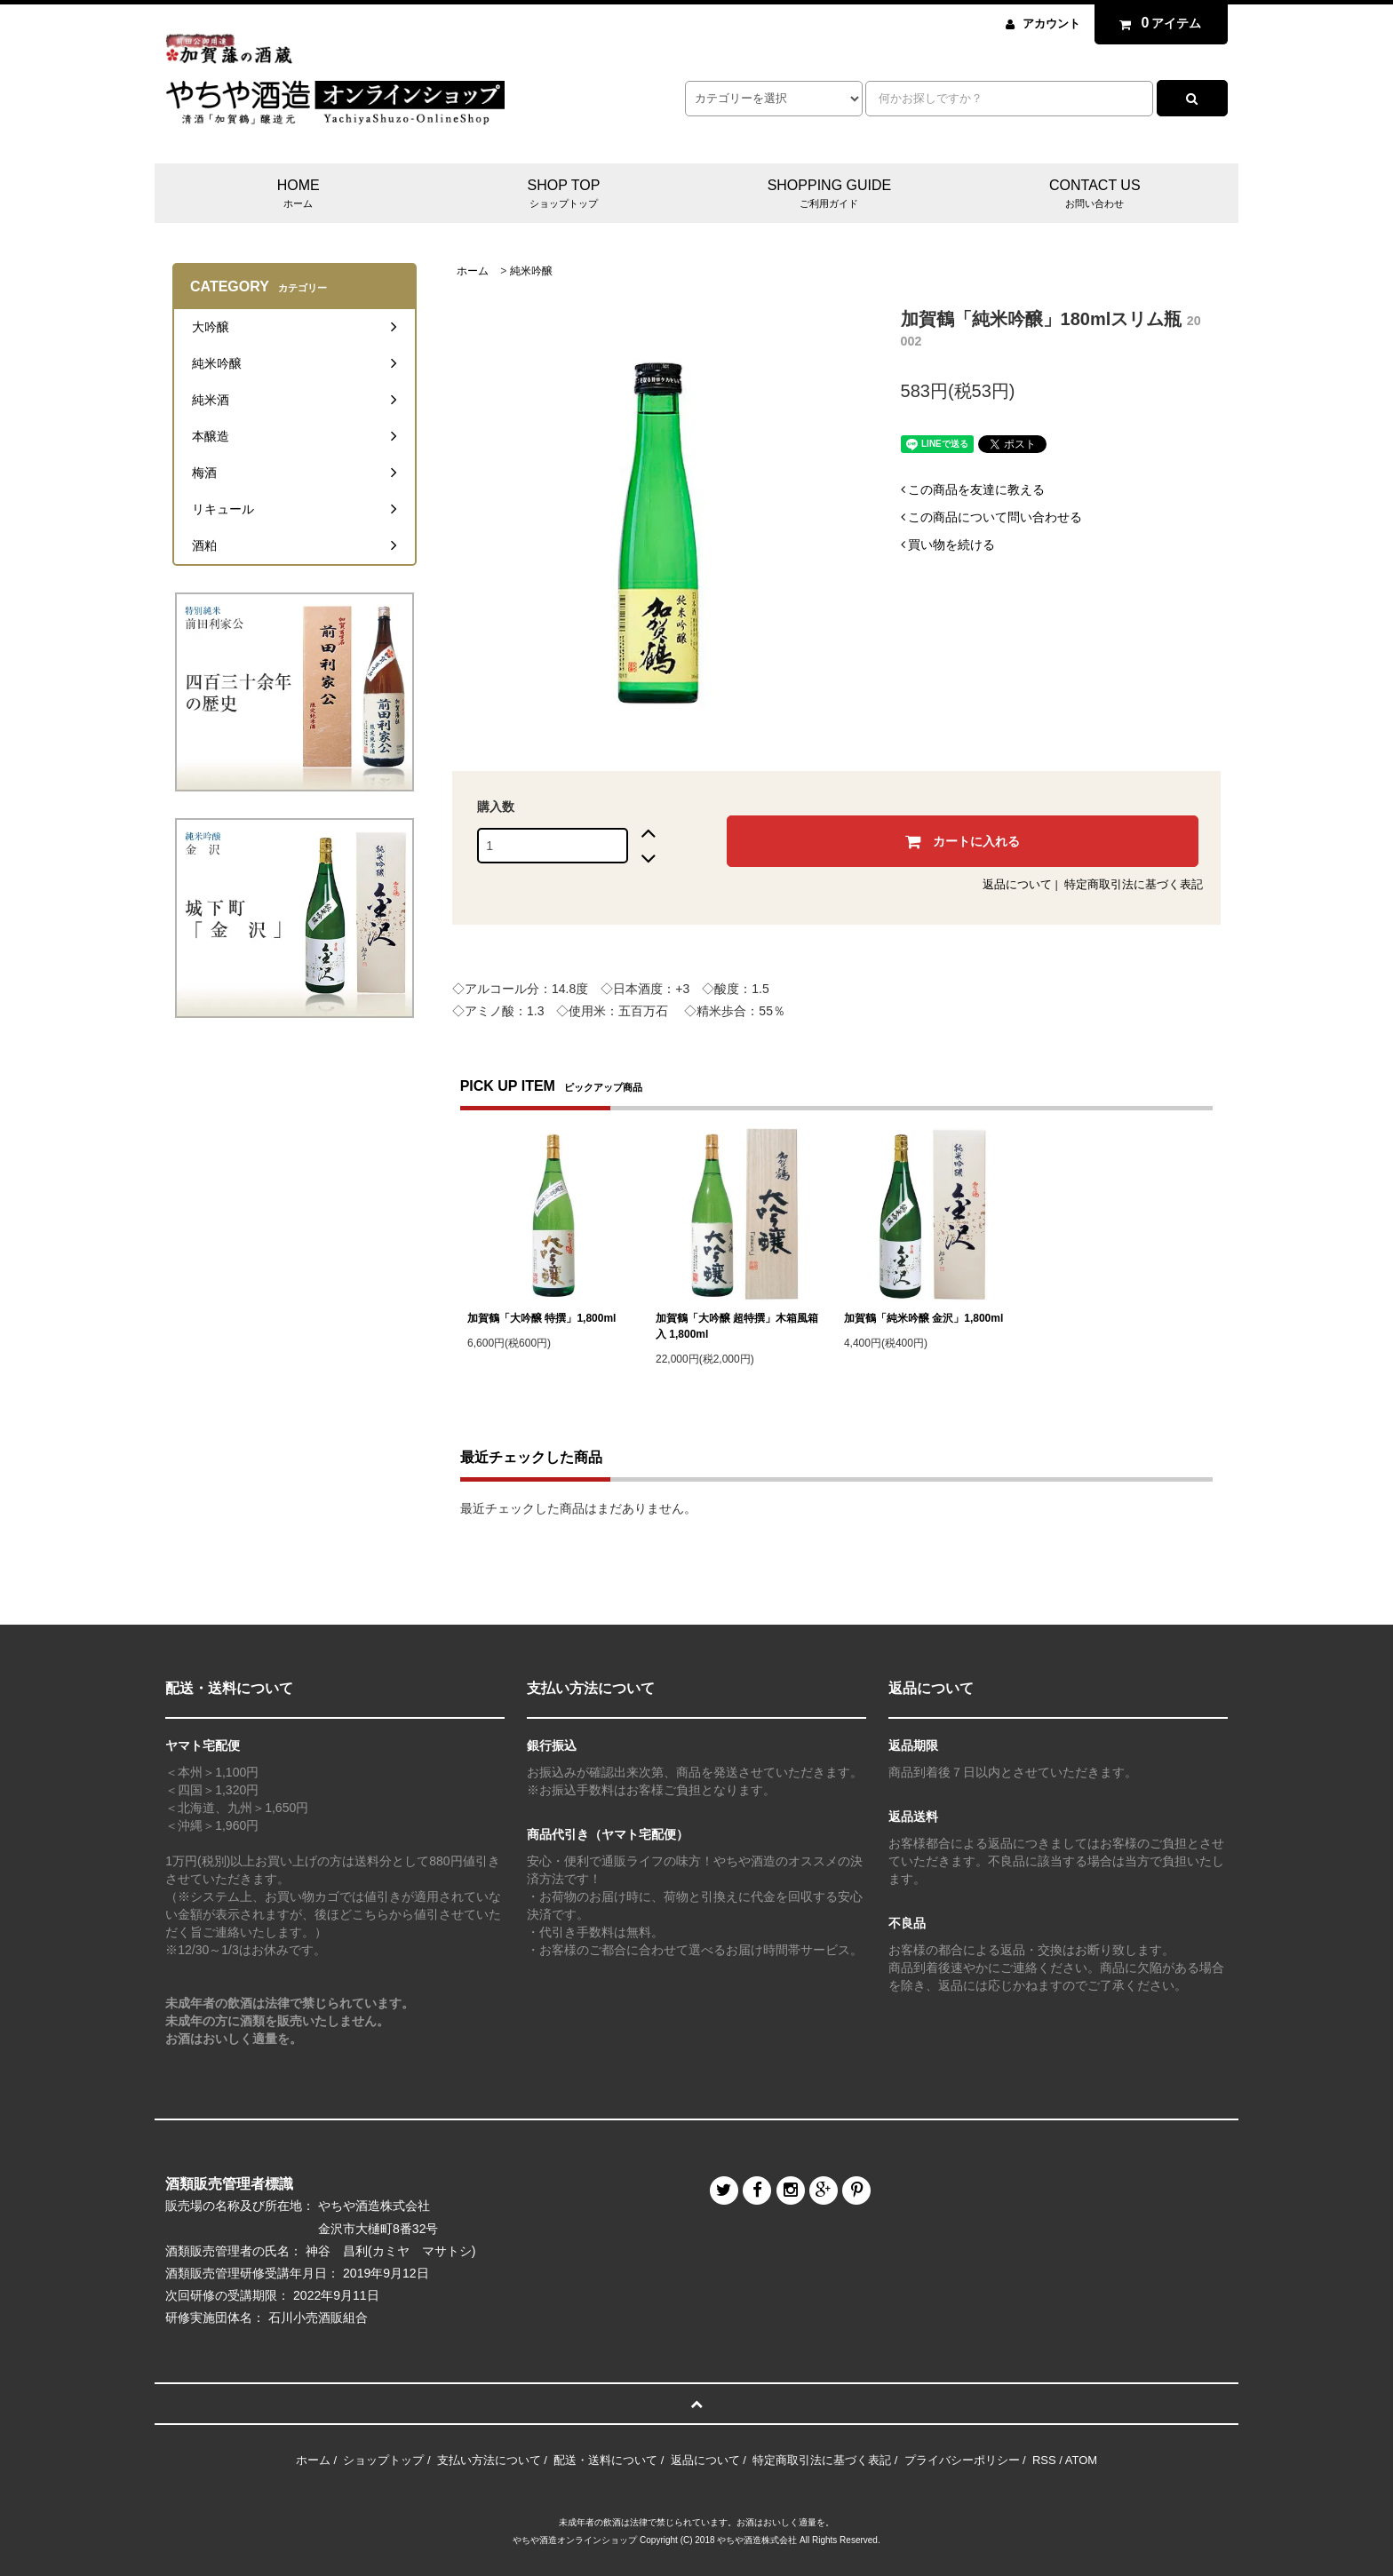 The image size is (1393, 2576). What do you see at coordinates (473, 271) in the screenshot?
I see `ホーム` at bounding box center [473, 271].